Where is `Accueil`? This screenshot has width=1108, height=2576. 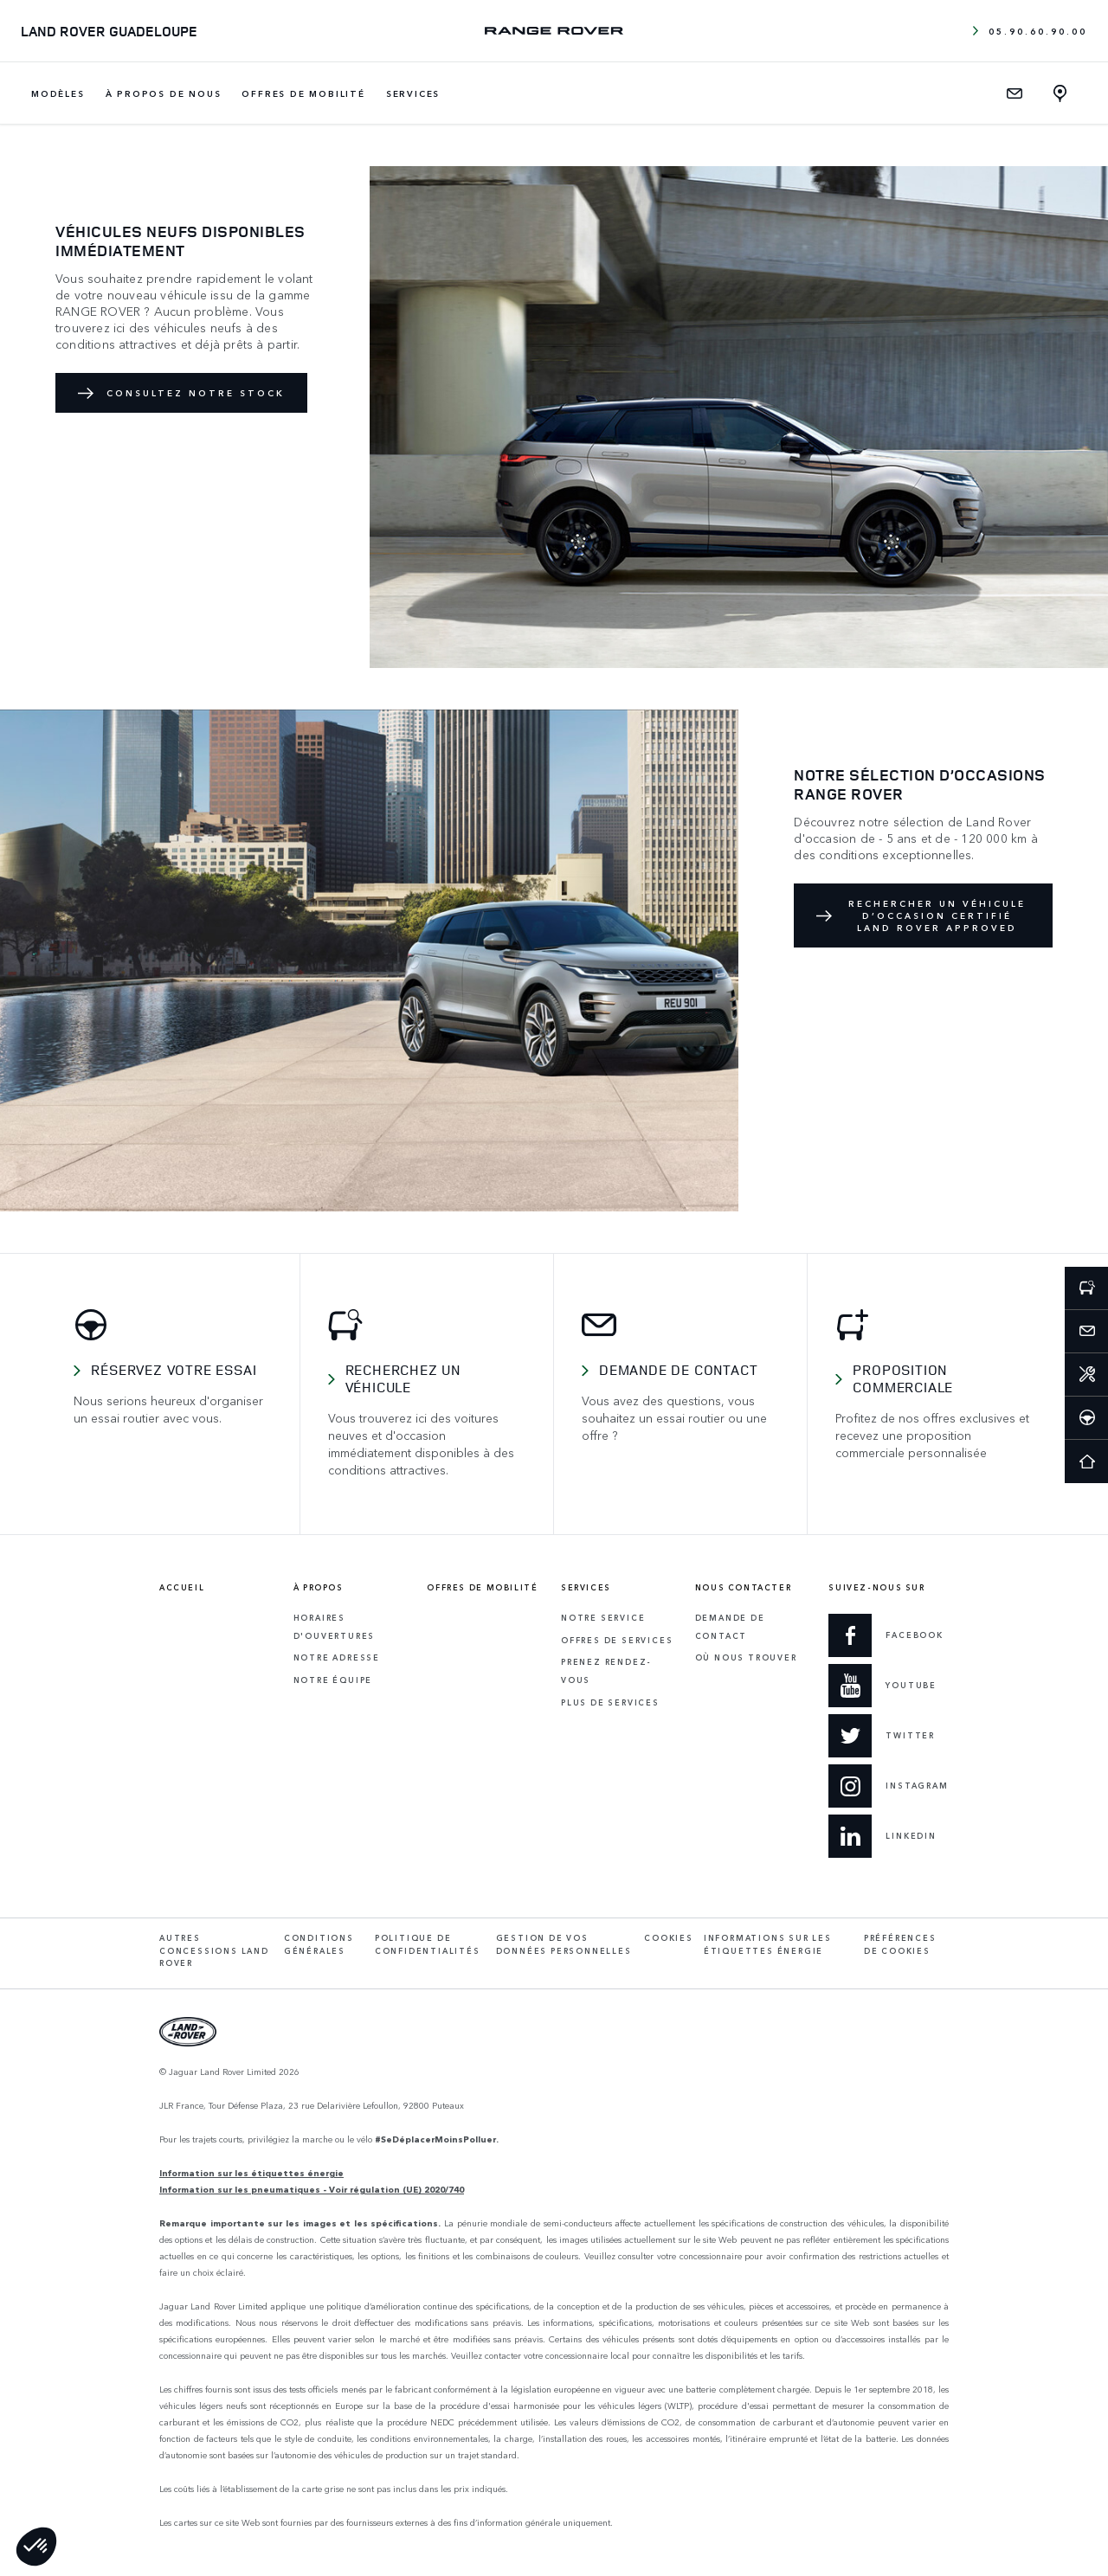 Accueil is located at coordinates (181, 1588).